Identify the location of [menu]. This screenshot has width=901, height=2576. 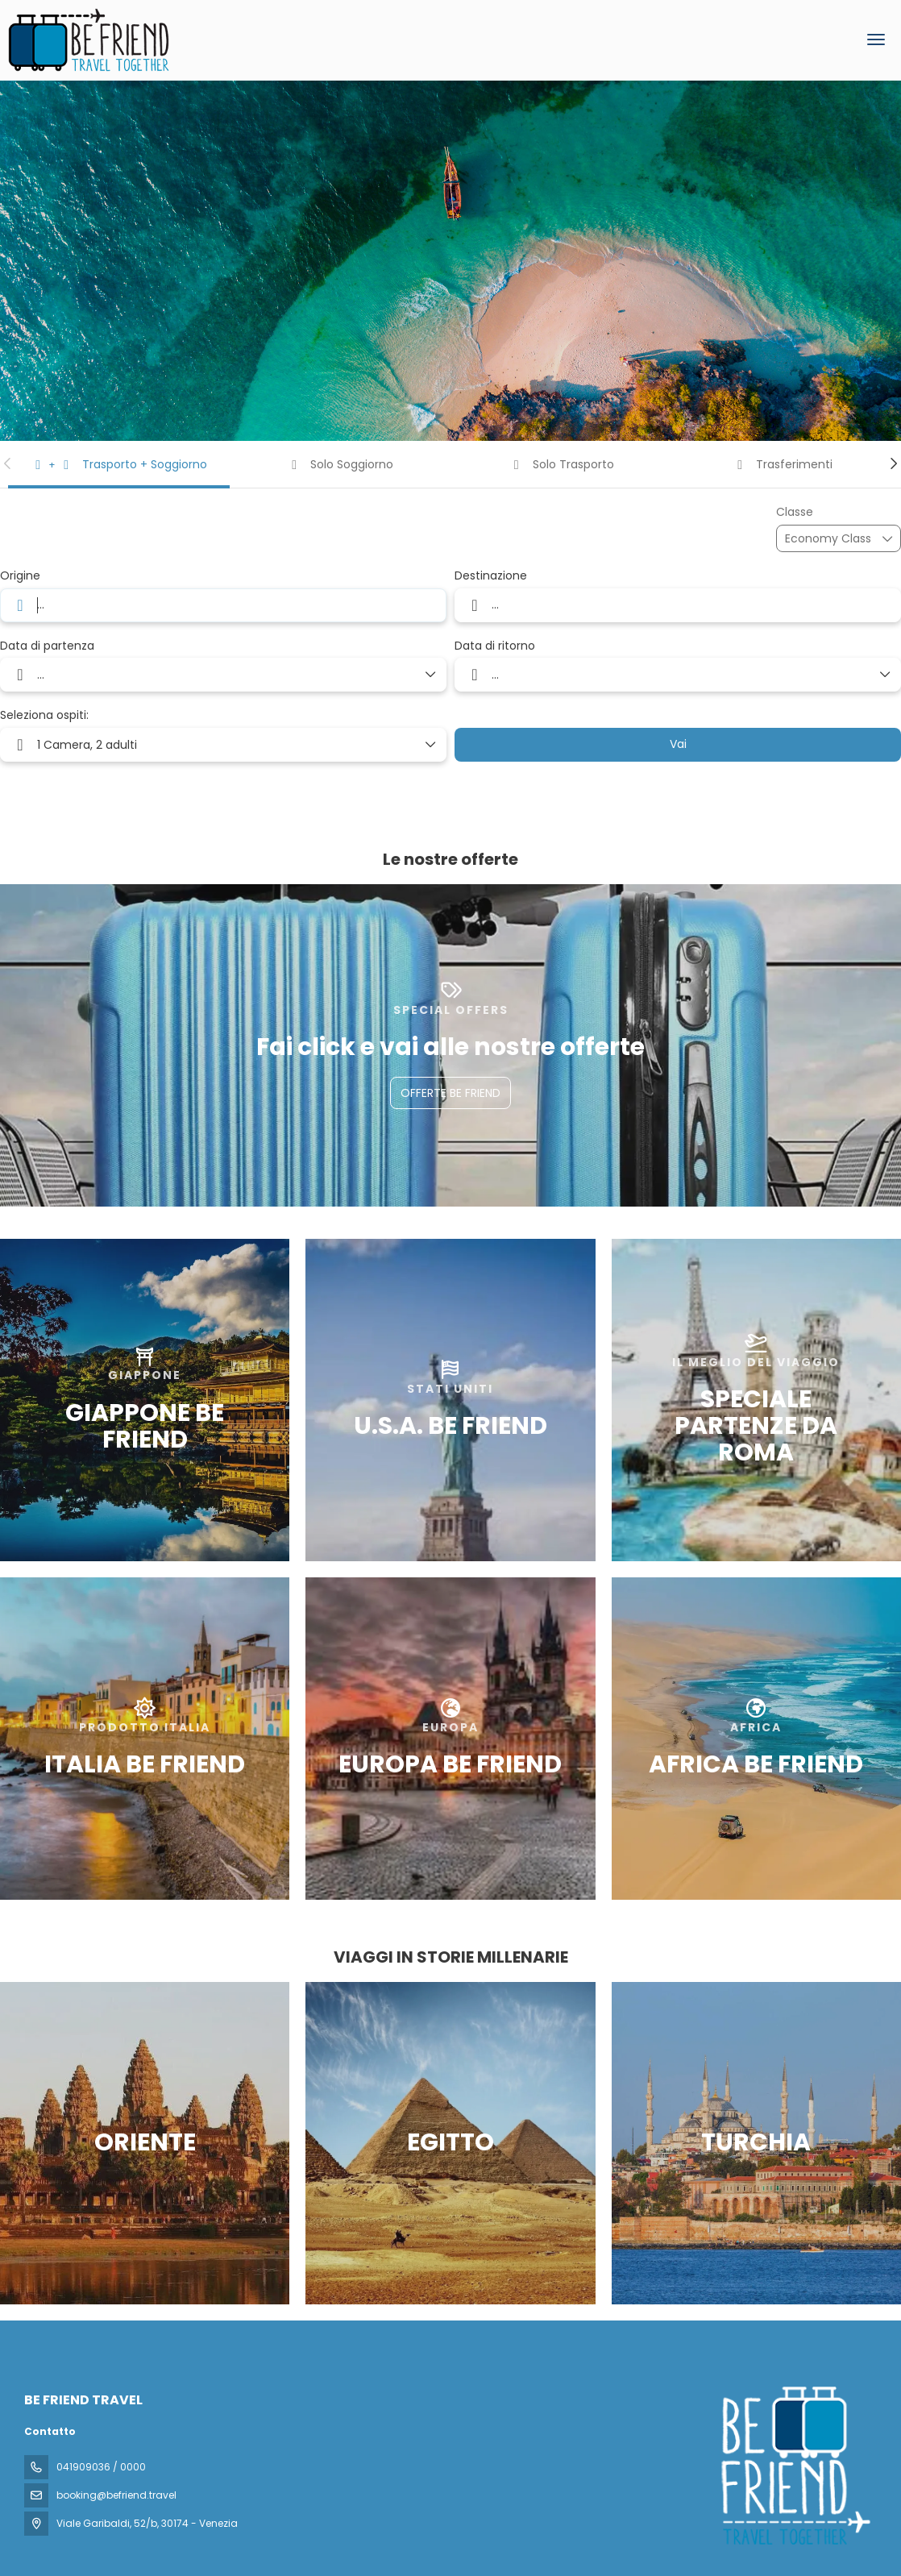
(876, 39).